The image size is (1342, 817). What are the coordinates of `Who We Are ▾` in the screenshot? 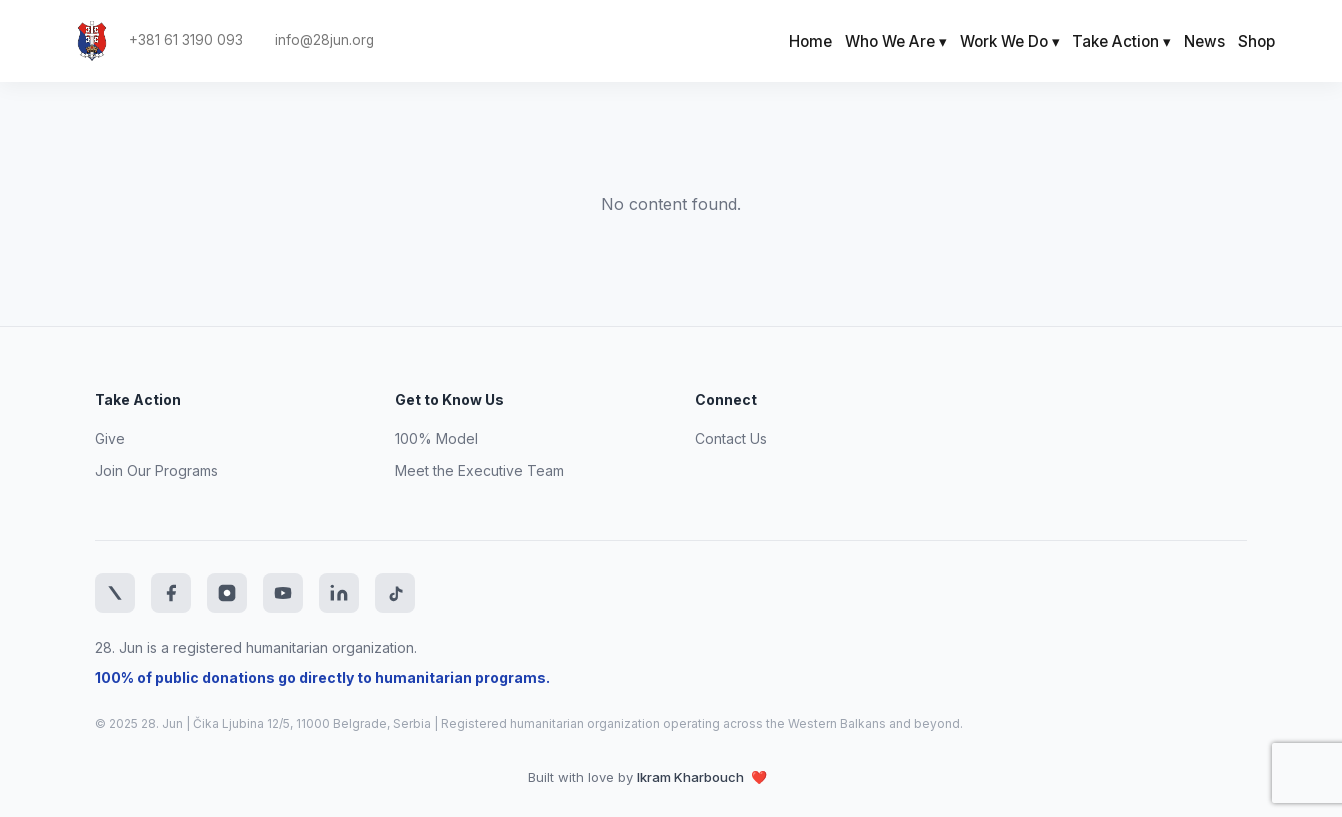 It's located at (896, 41).